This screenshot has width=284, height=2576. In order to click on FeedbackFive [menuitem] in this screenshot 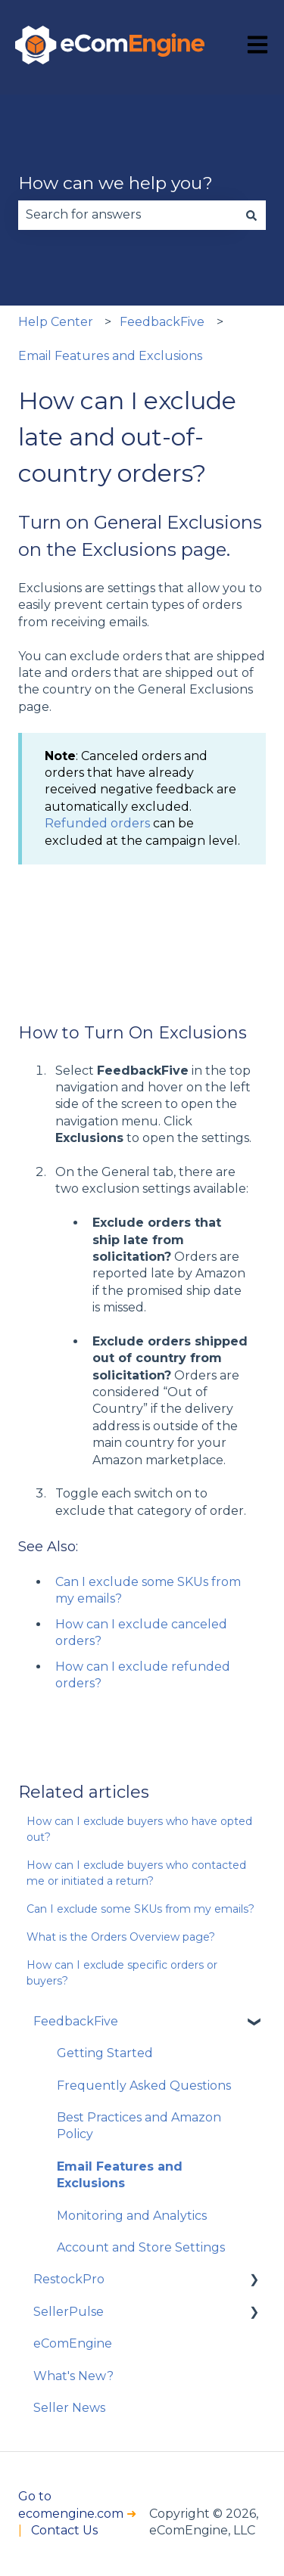, I will do `click(75, 2021)`.